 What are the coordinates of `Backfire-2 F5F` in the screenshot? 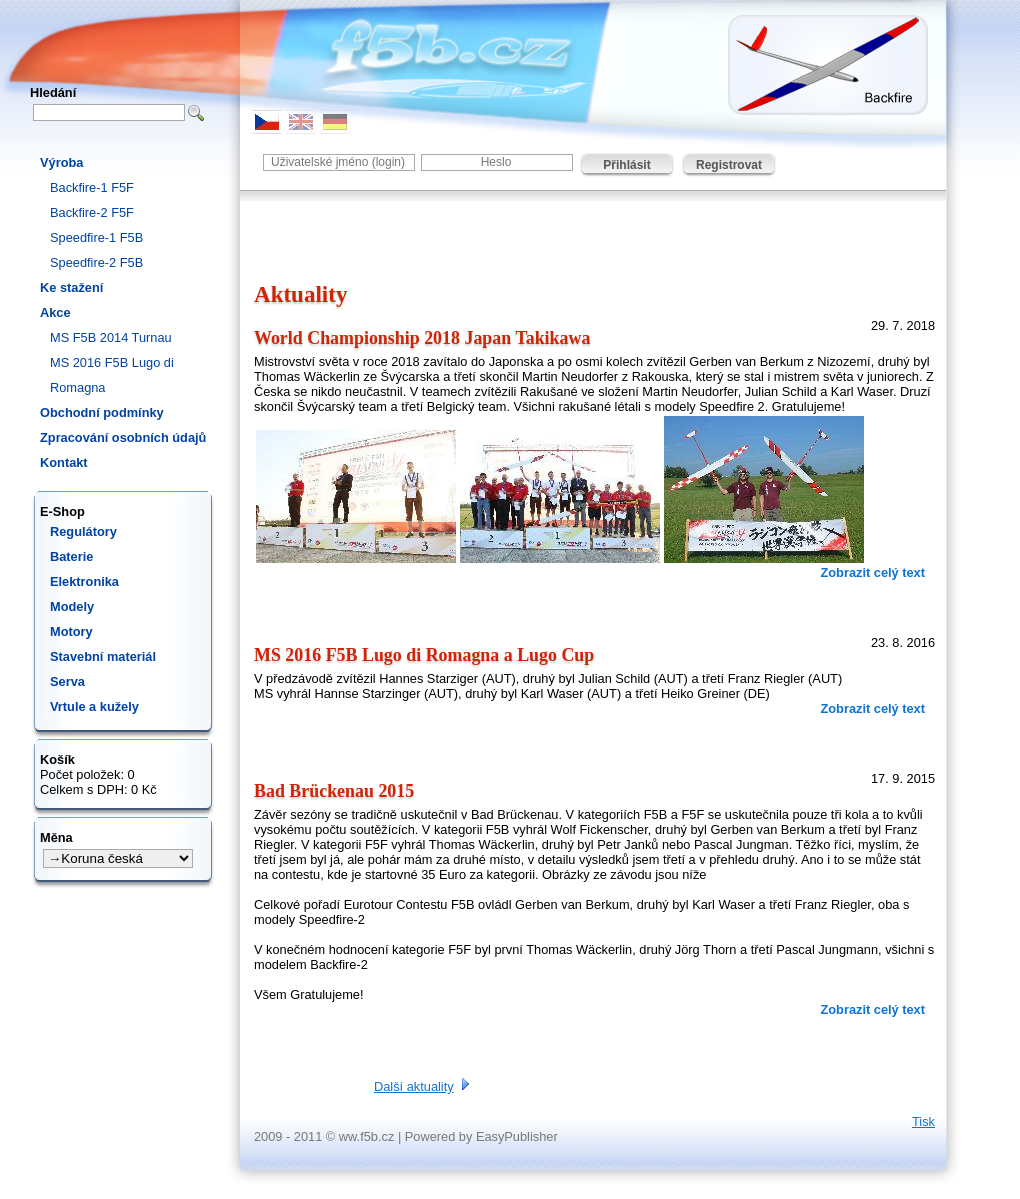 It's located at (92, 212).